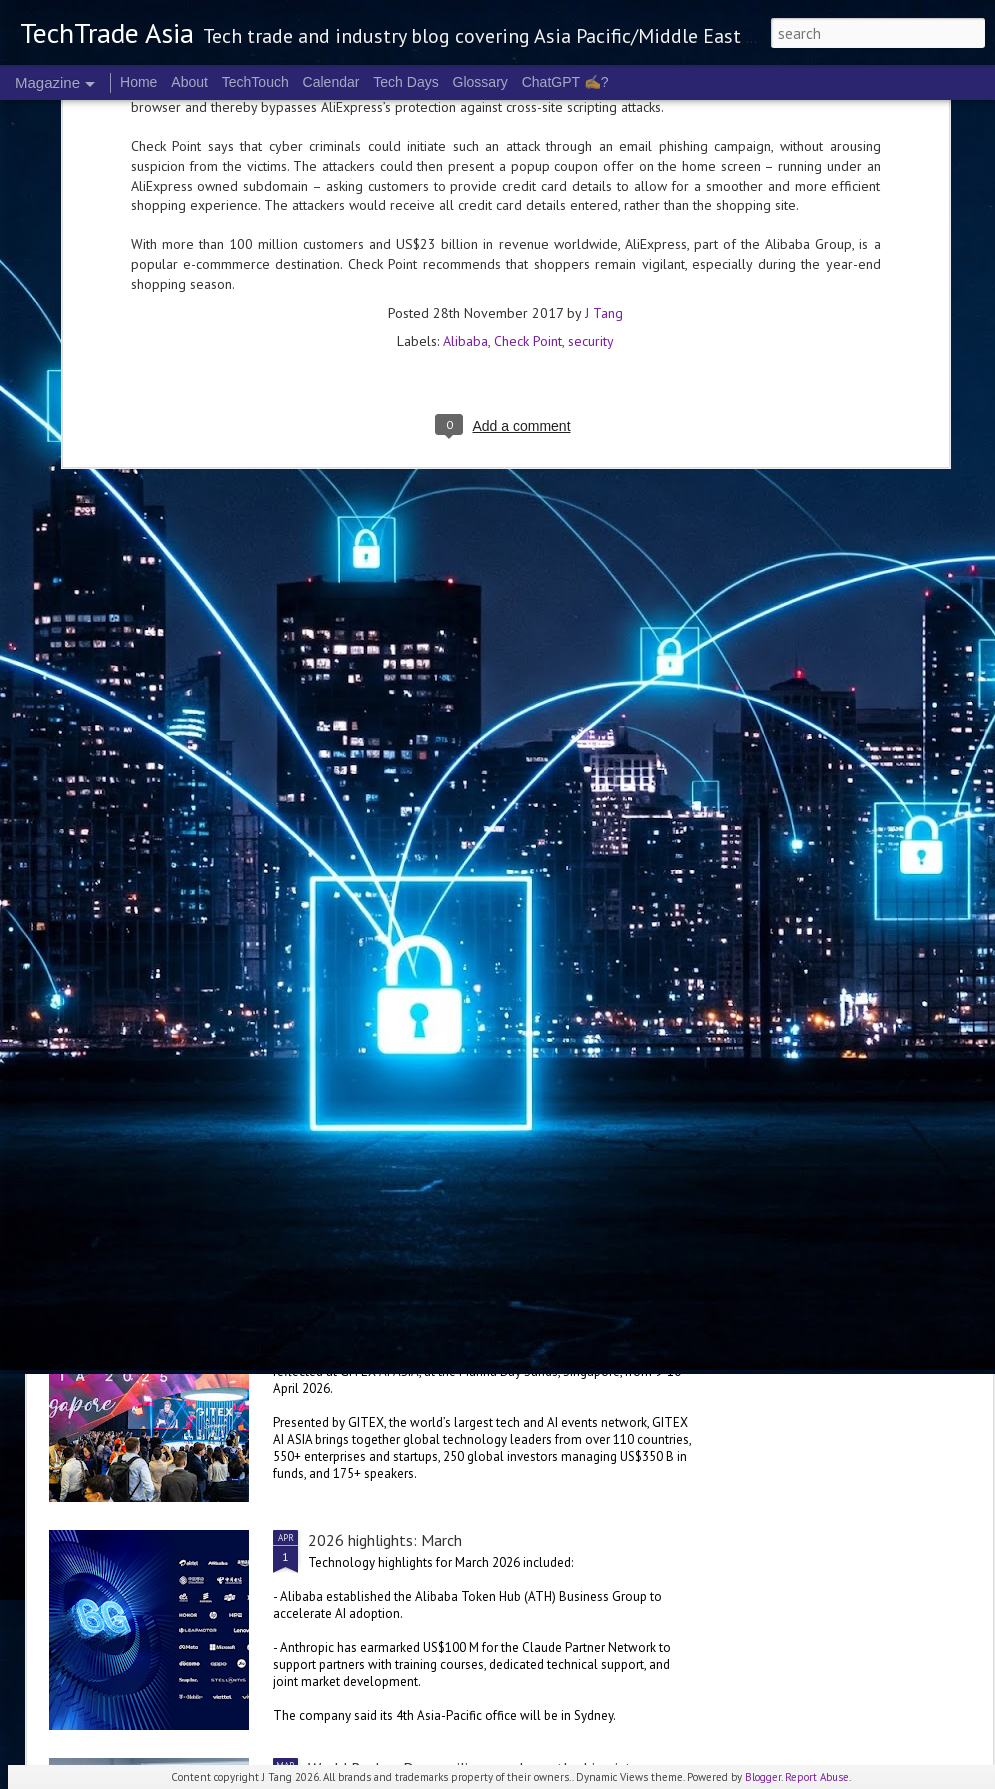 This screenshot has width=995, height=1789. Describe the element at coordinates (189, 82) in the screenshot. I see `About` at that location.